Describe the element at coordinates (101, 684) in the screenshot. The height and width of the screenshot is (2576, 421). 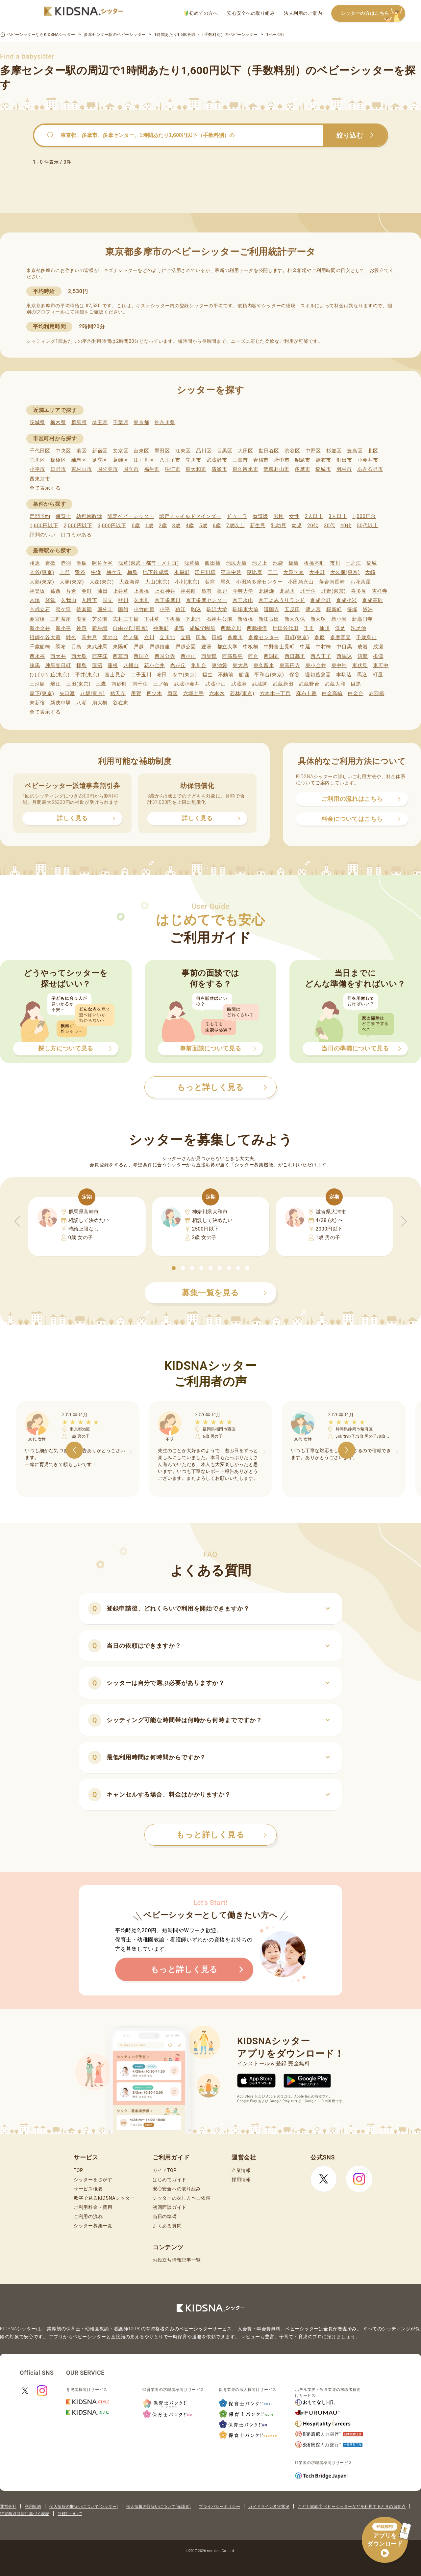
I see `三鷹` at that location.